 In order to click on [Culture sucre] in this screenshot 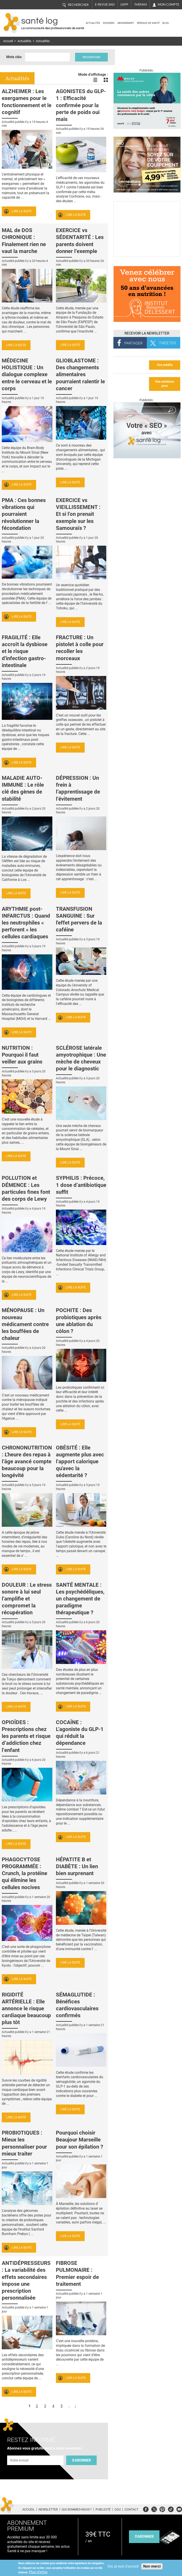, I will do `click(146, 255)`.